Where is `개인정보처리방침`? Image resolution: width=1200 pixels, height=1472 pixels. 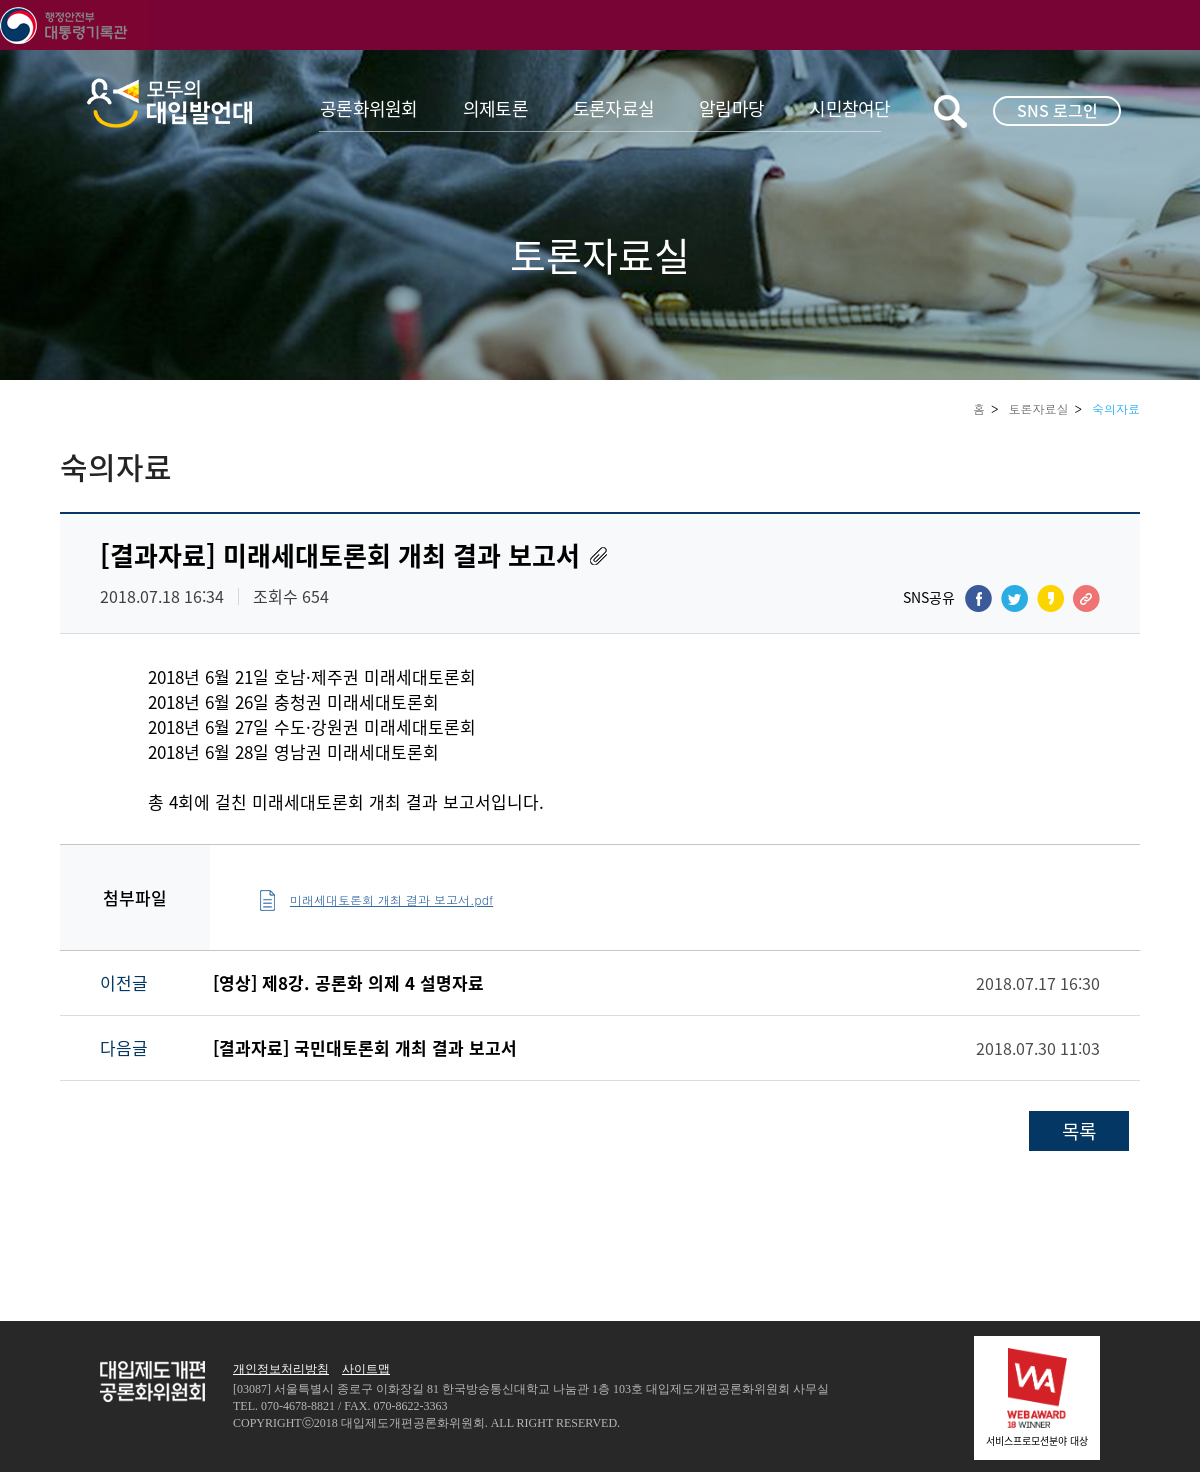 개인정보처리방침 is located at coordinates (281, 1369).